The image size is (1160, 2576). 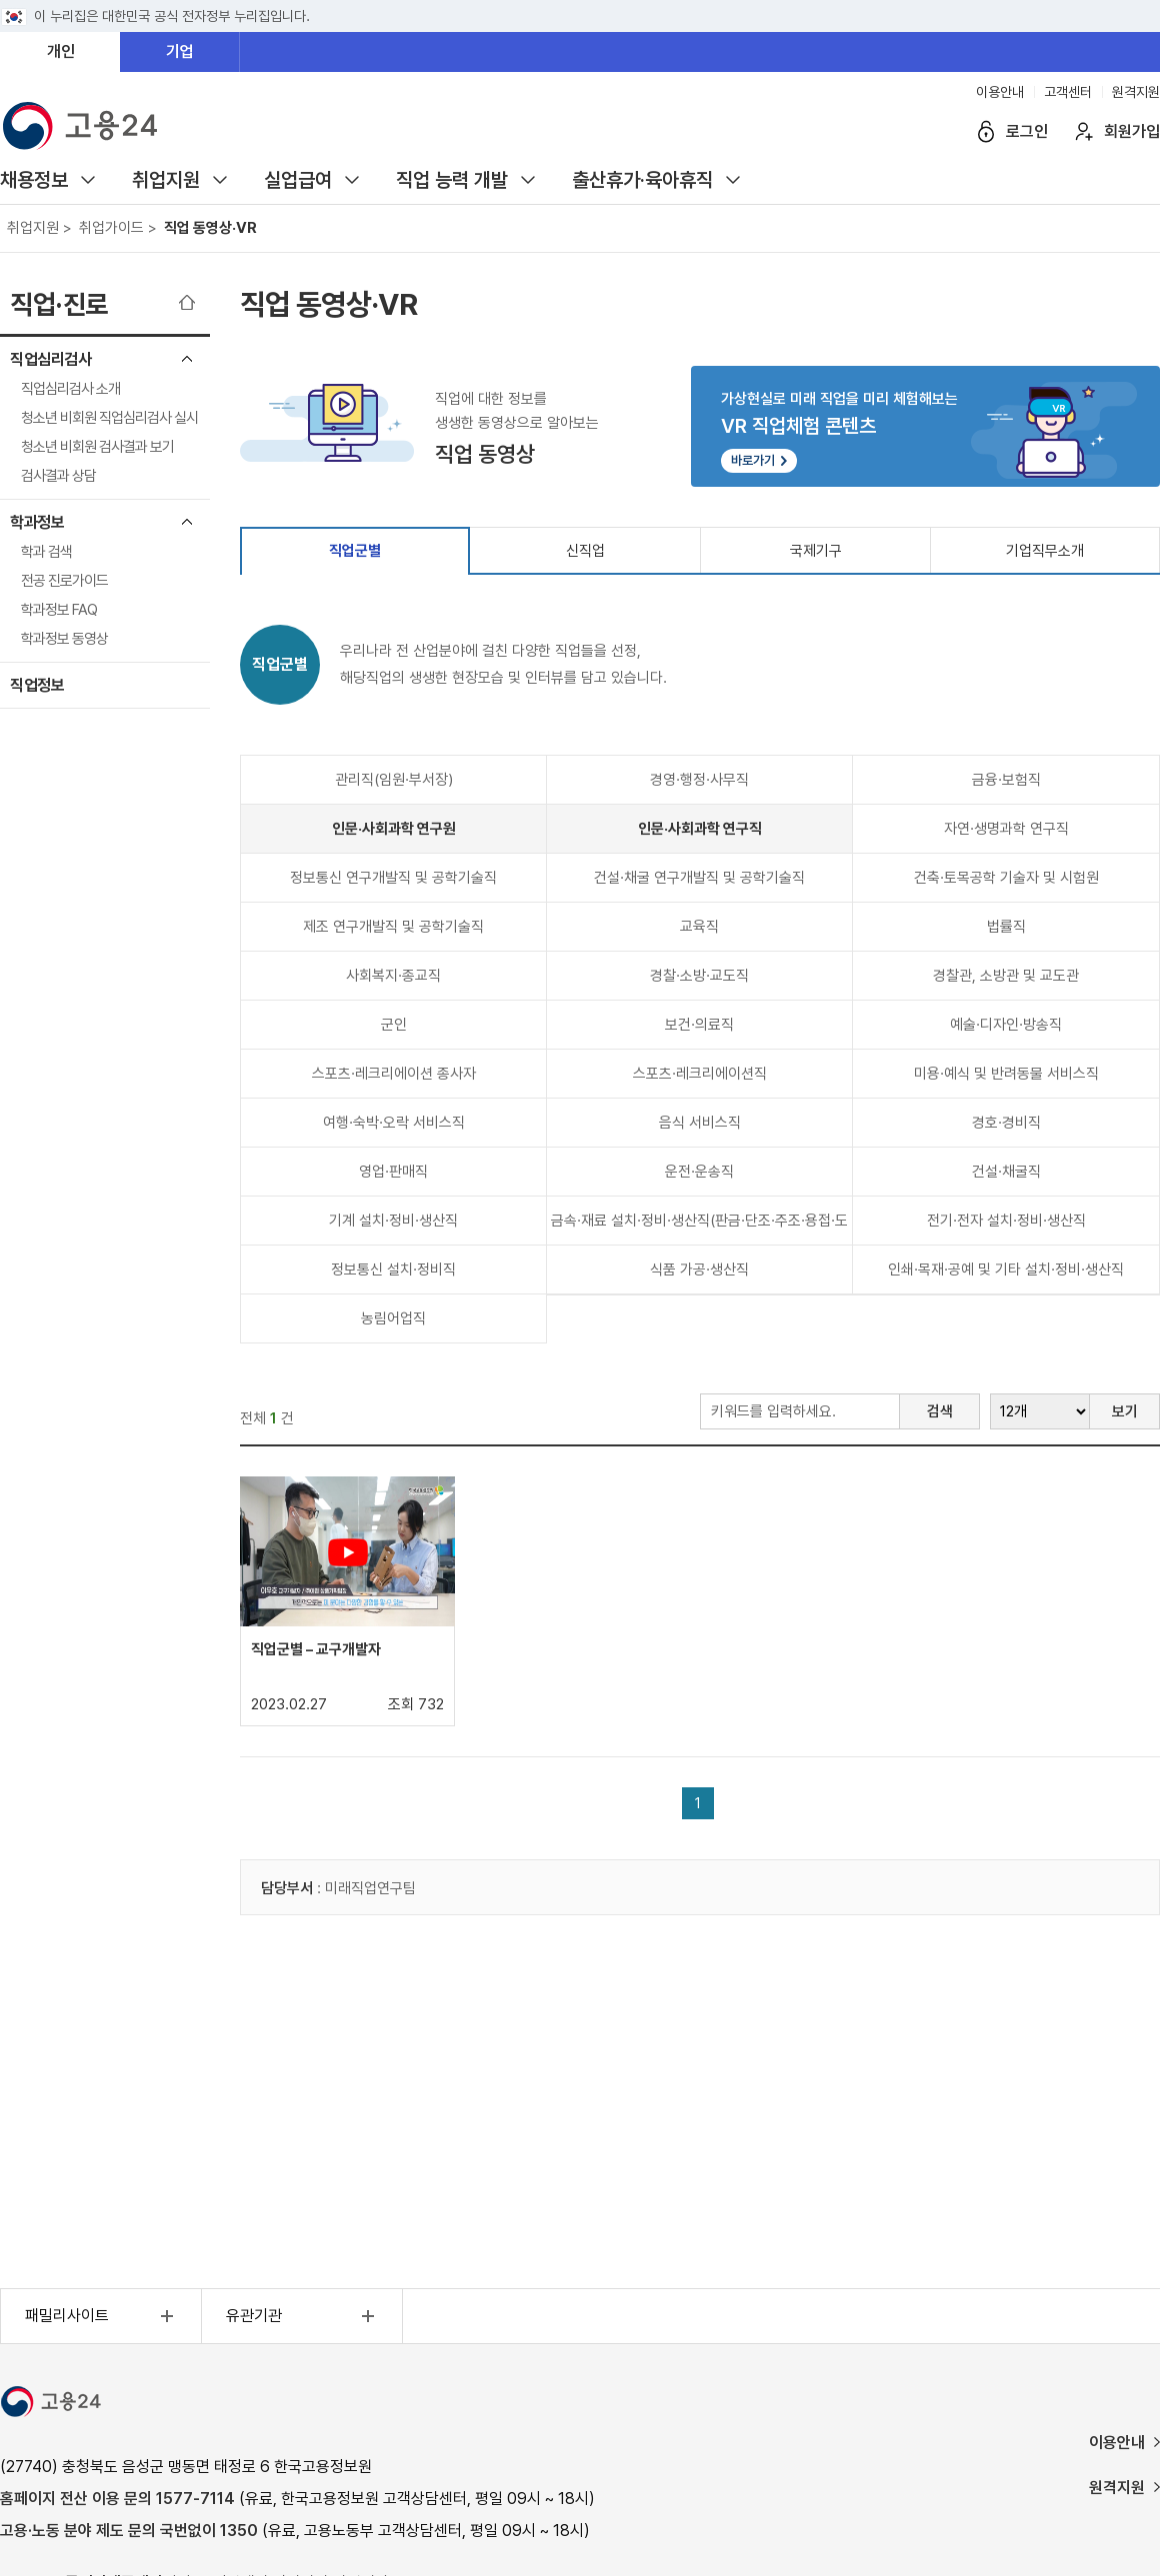 What do you see at coordinates (58, 476) in the screenshot?
I see `검사결과 상담` at bounding box center [58, 476].